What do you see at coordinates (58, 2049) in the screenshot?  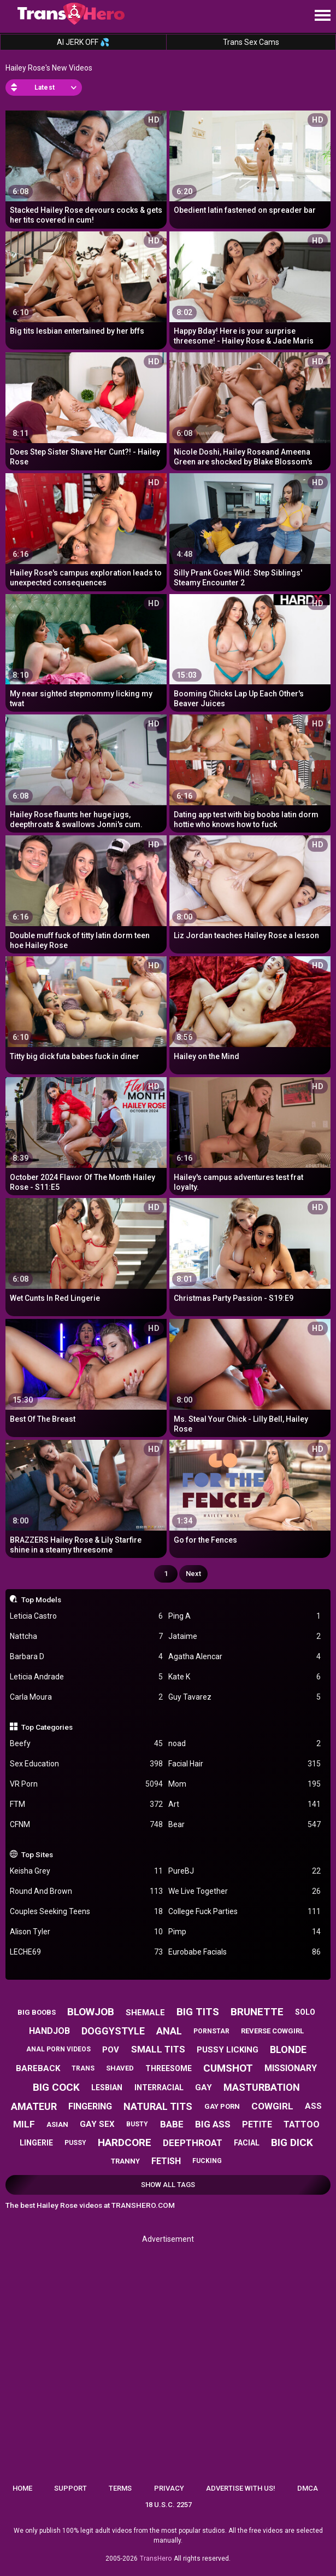 I see `anal porn videos` at bounding box center [58, 2049].